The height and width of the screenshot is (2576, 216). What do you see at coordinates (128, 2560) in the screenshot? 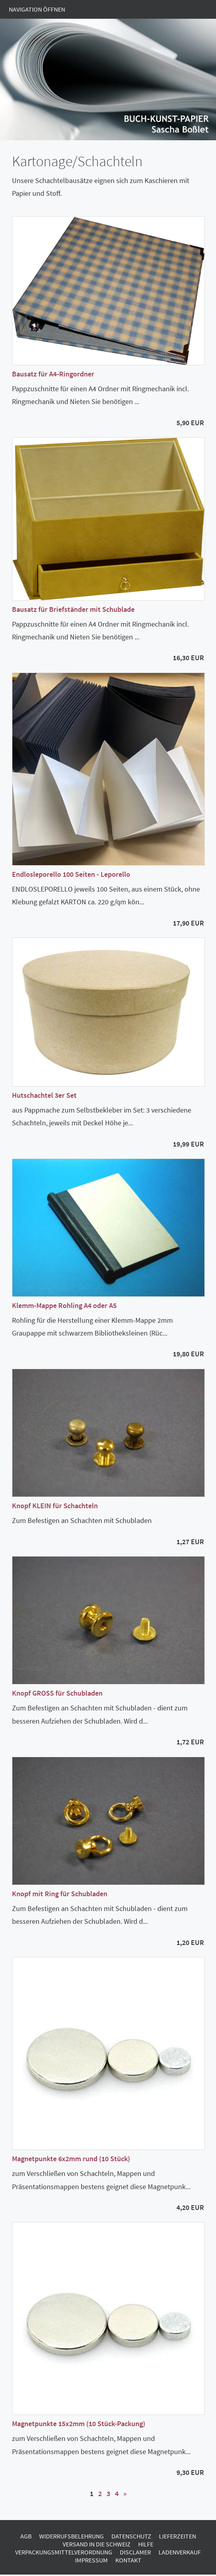
I see `Kontakt` at bounding box center [128, 2560].